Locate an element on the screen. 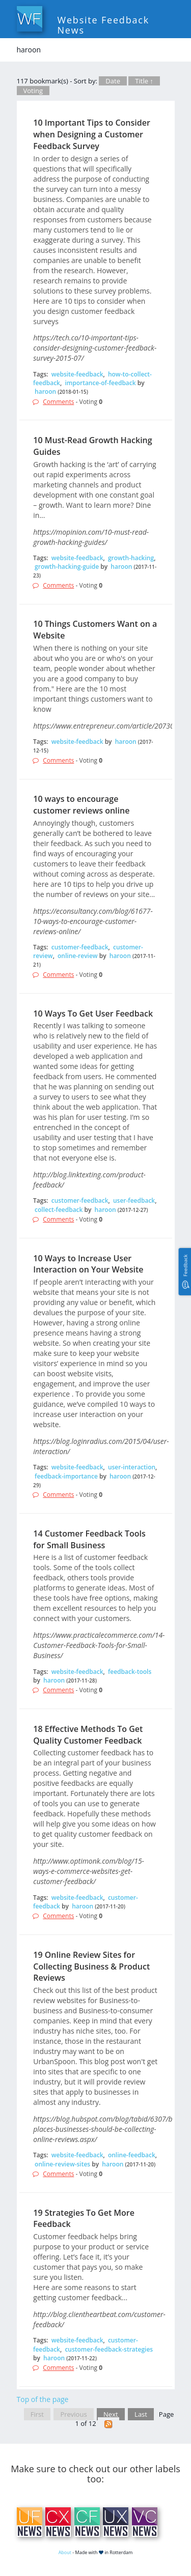 Image resolution: width=191 pixels, height=2576 pixels. 10 Ways to Increase User Interaction on Your Website is located at coordinates (88, 1264).